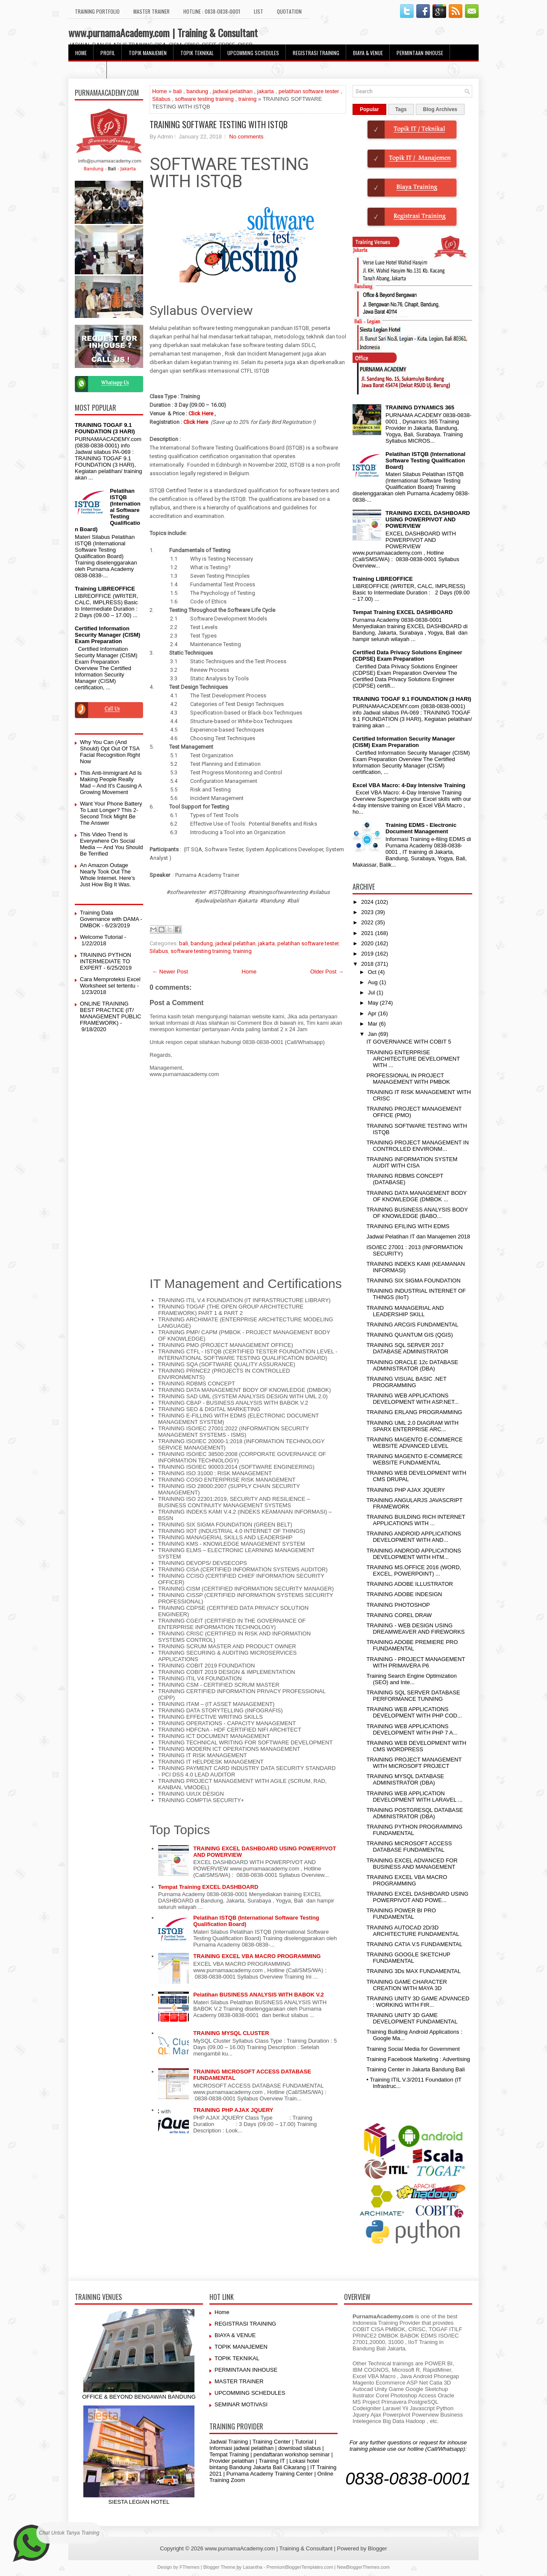 The height and width of the screenshot is (2576, 547). What do you see at coordinates (177, 91) in the screenshot?
I see `bali` at bounding box center [177, 91].